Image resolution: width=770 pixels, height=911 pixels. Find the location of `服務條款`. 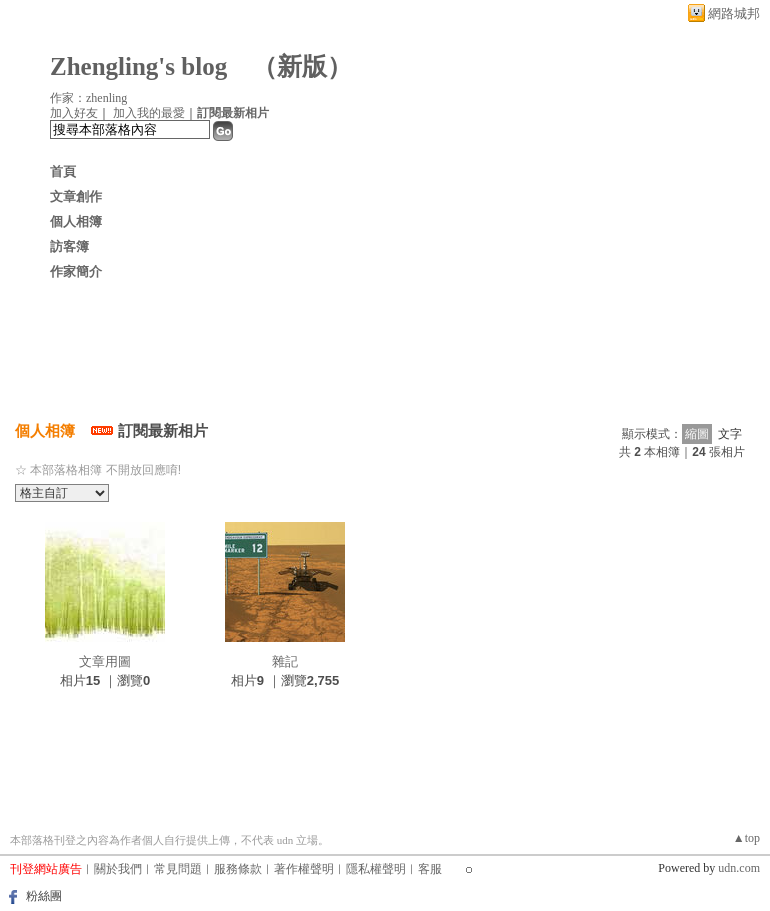

服務條款 is located at coordinates (238, 869).